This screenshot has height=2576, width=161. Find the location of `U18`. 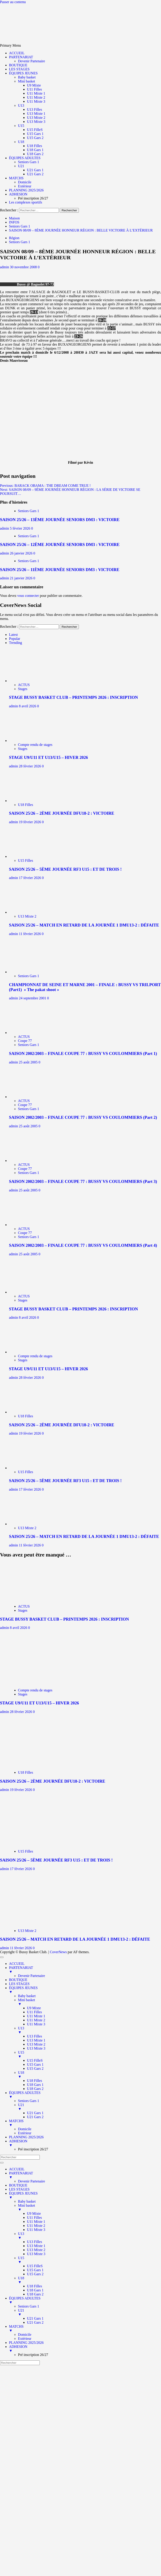

U18 is located at coordinates (21, 142).